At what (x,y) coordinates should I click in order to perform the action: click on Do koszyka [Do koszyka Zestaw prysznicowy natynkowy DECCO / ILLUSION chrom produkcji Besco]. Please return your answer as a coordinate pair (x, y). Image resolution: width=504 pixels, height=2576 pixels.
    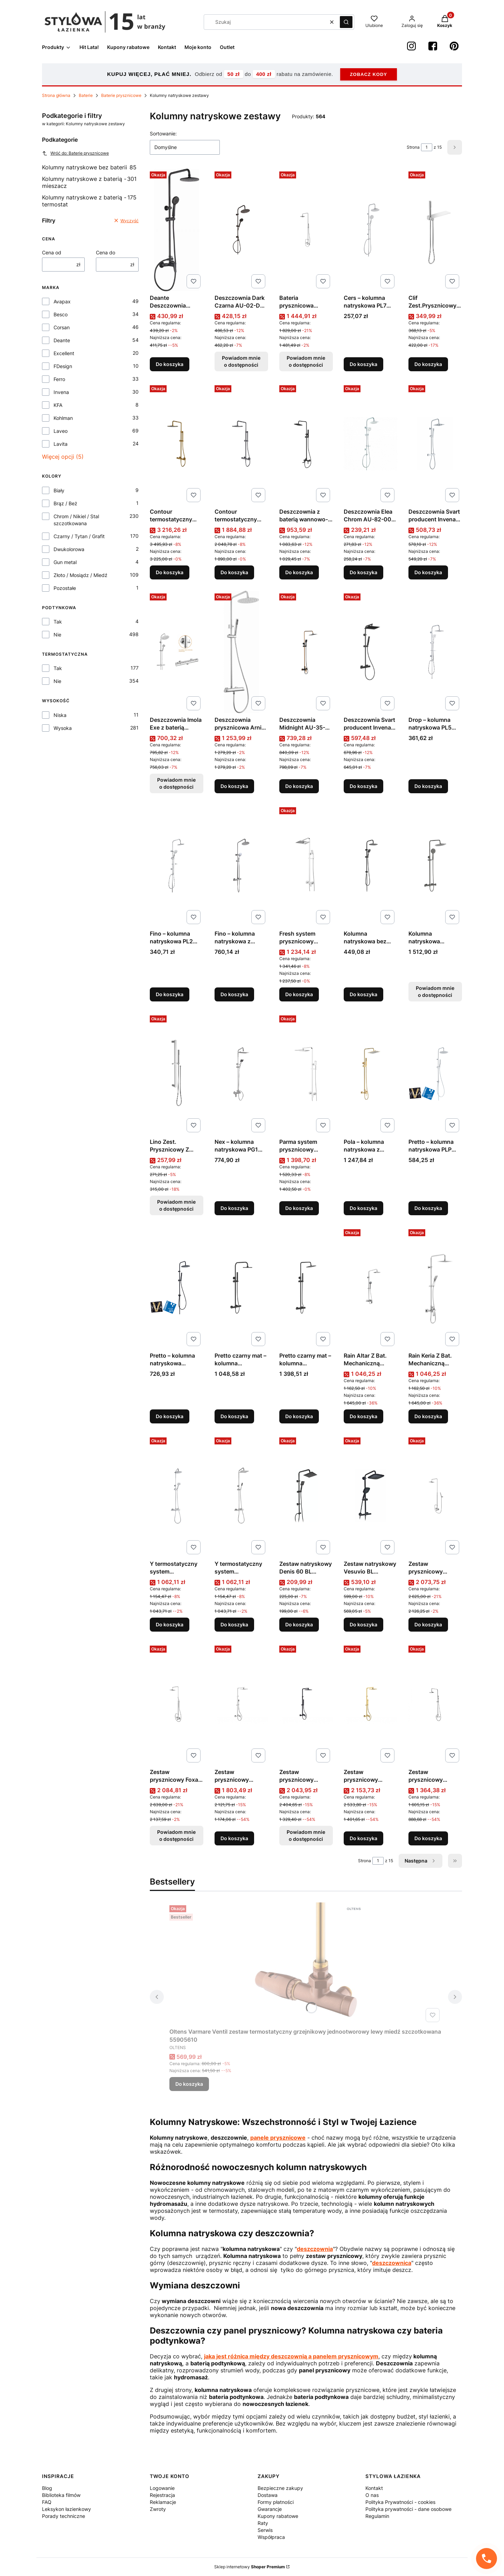
    Looking at the image, I should click on (428, 1838).